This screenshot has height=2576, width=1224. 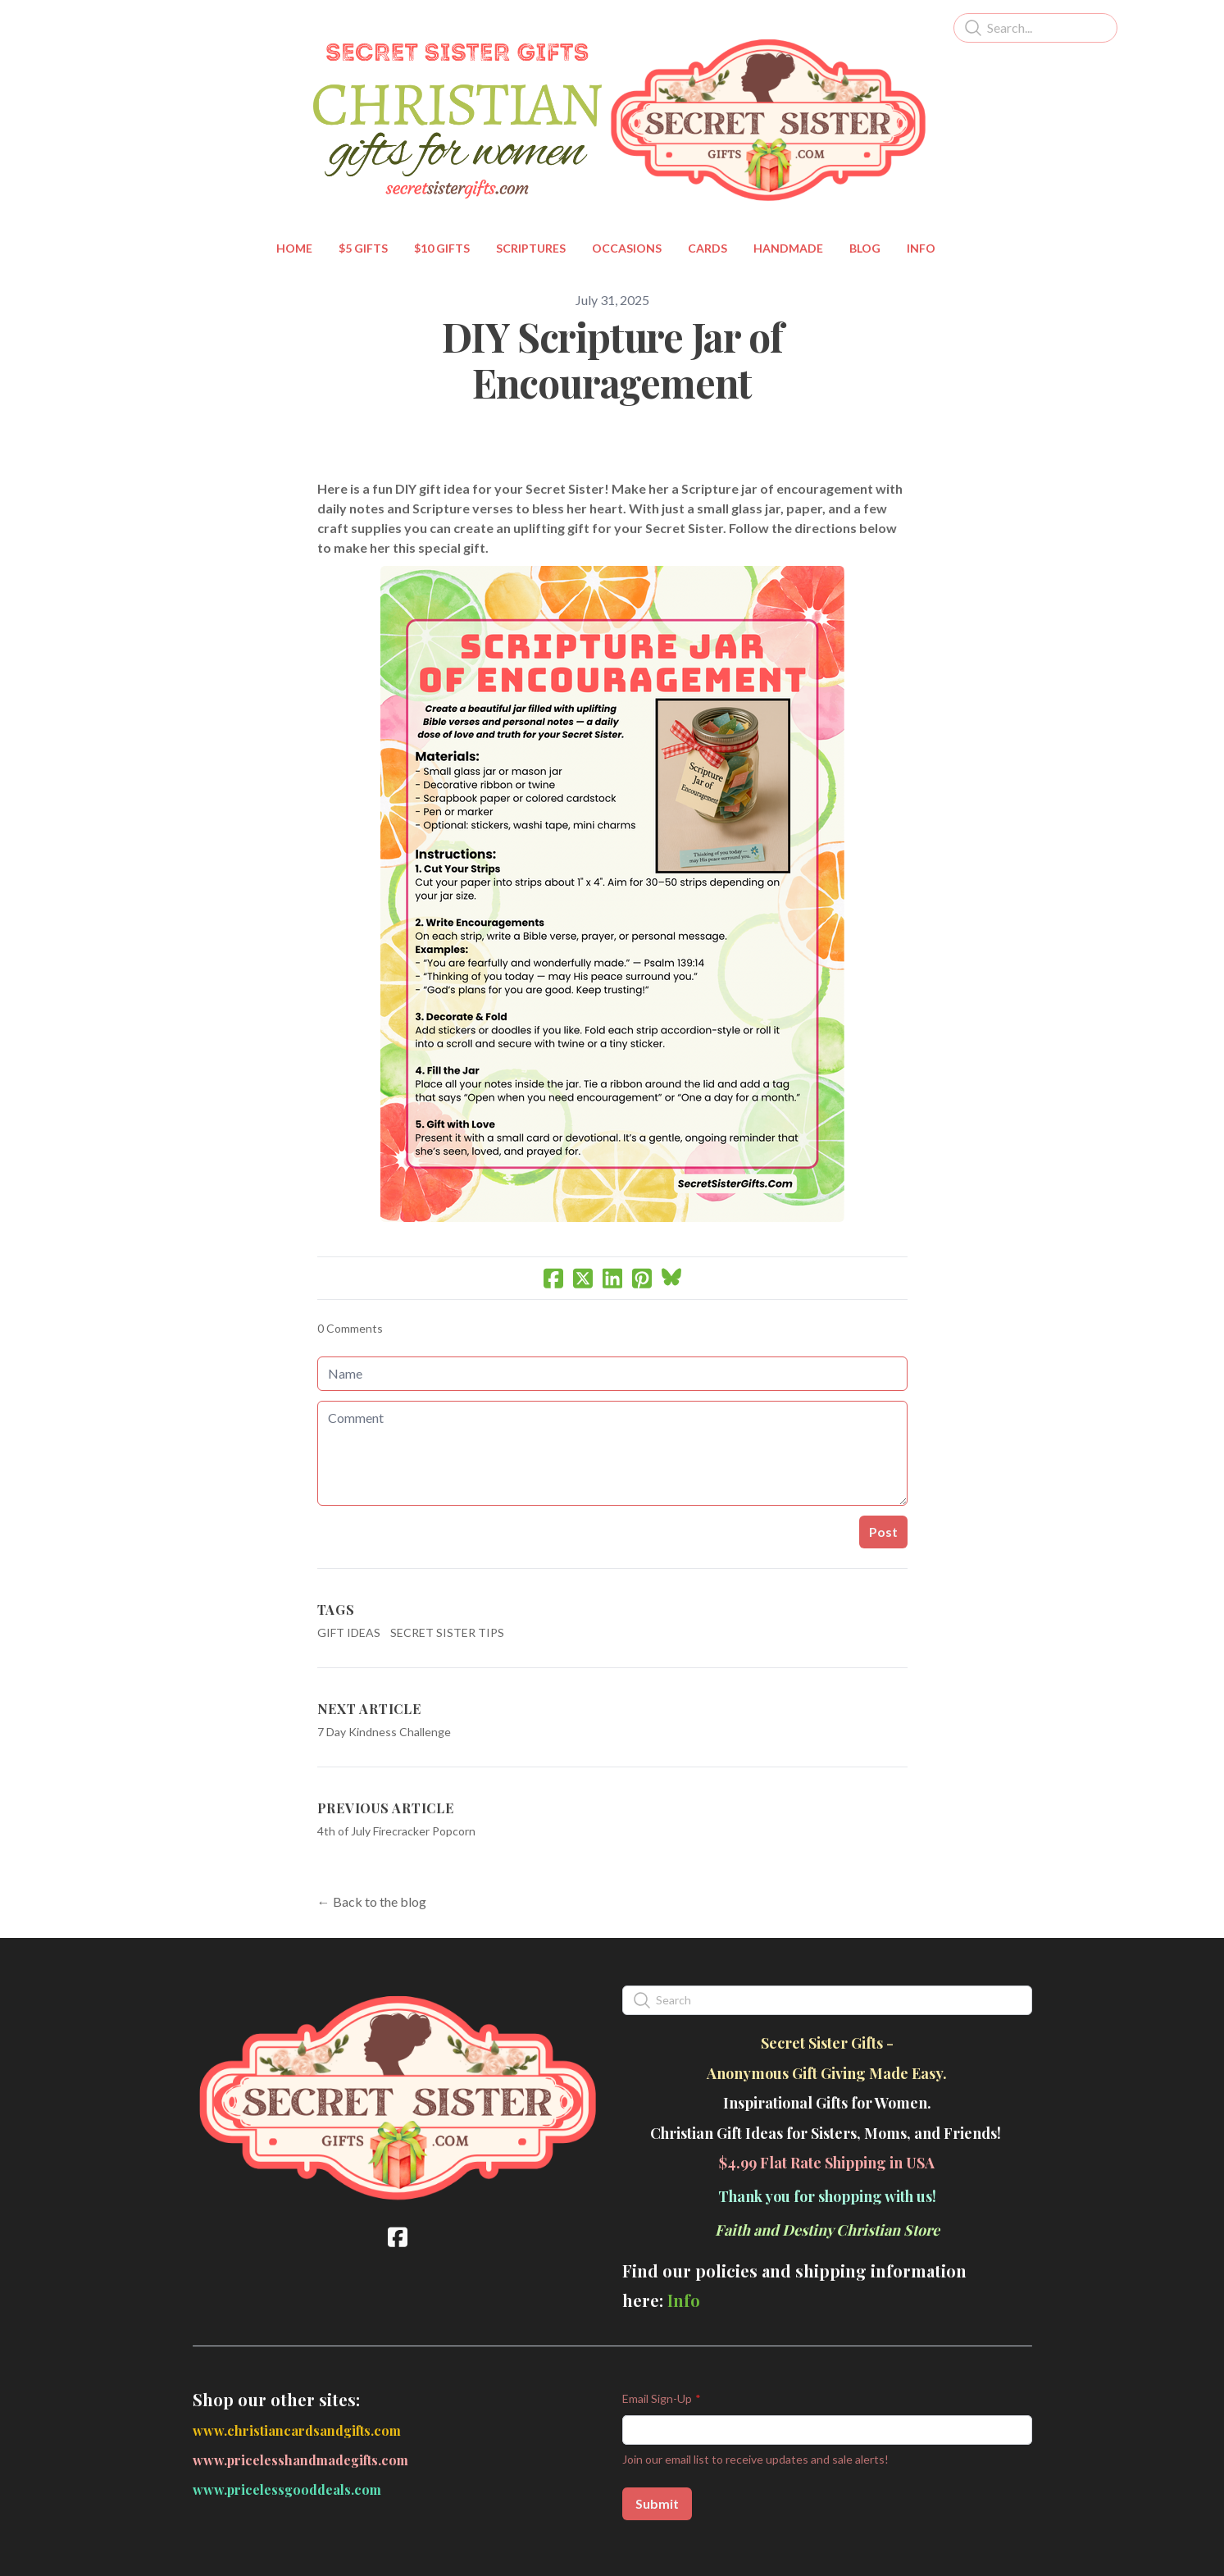 What do you see at coordinates (883, 1531) in the screenshot?
I see `Post` at bounding box center [883, 1531].